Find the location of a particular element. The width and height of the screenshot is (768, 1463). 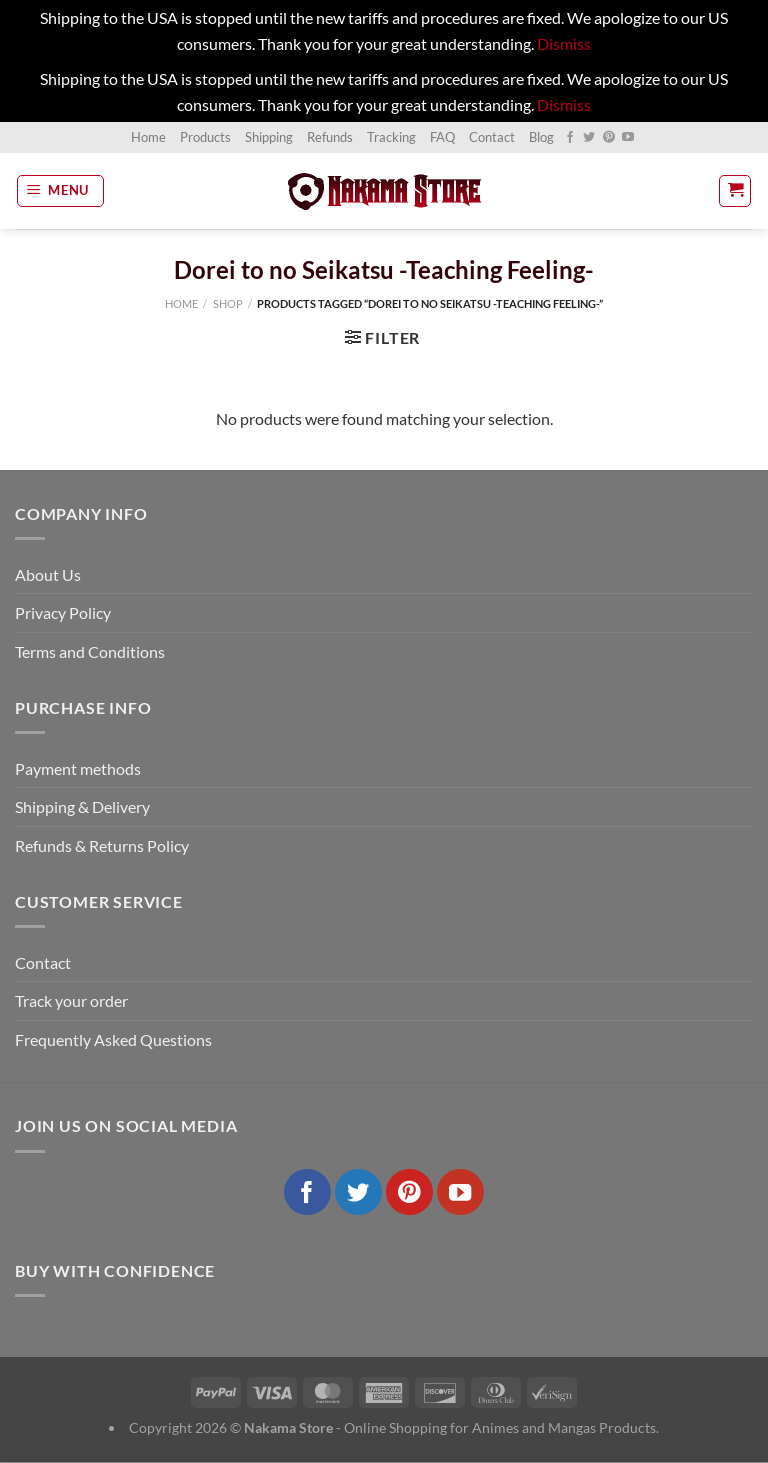

[Follow on Facebook] is located at coordinates (570, 138).